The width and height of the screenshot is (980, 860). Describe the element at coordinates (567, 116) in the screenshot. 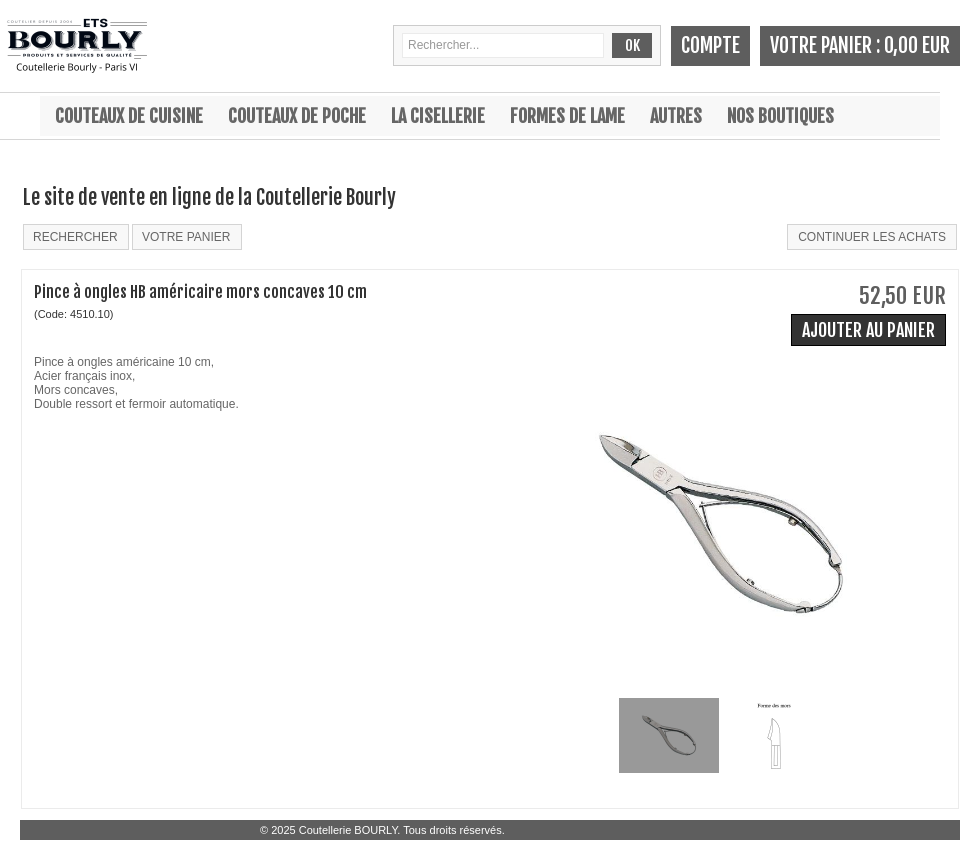

I see `Formes de lame` at that location.